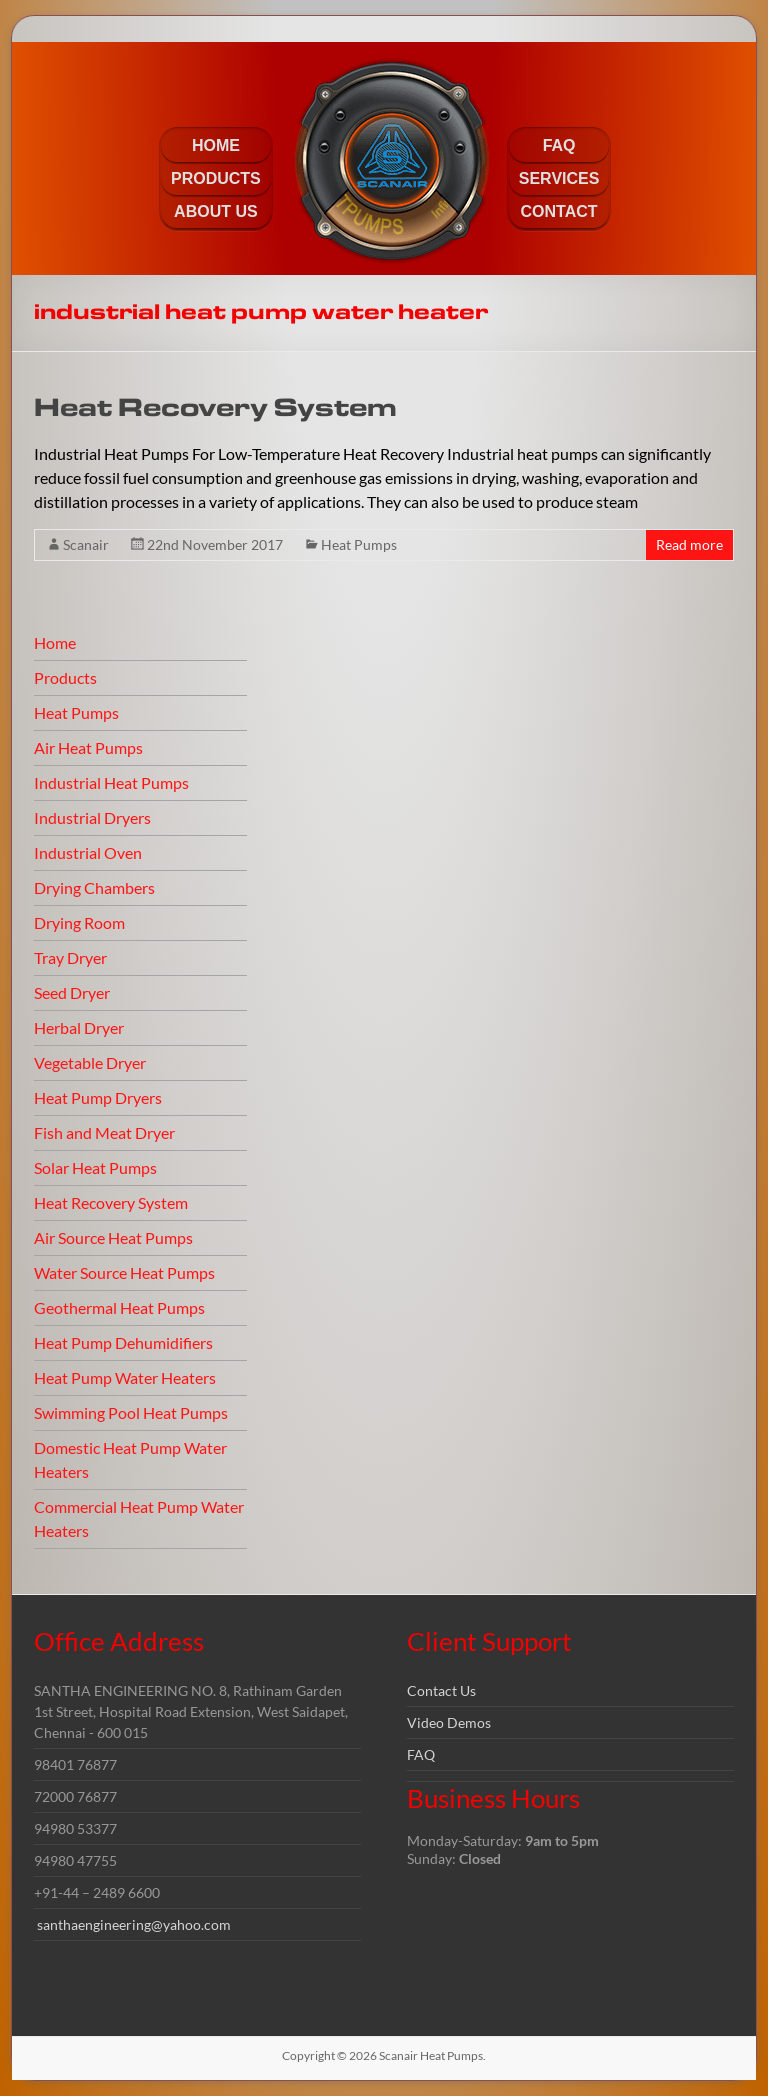 The image size is (768, 2096). Describe the element at coordinates (95, 1167) in the screenshot. I see `Solar Heat Pumps` at that location.